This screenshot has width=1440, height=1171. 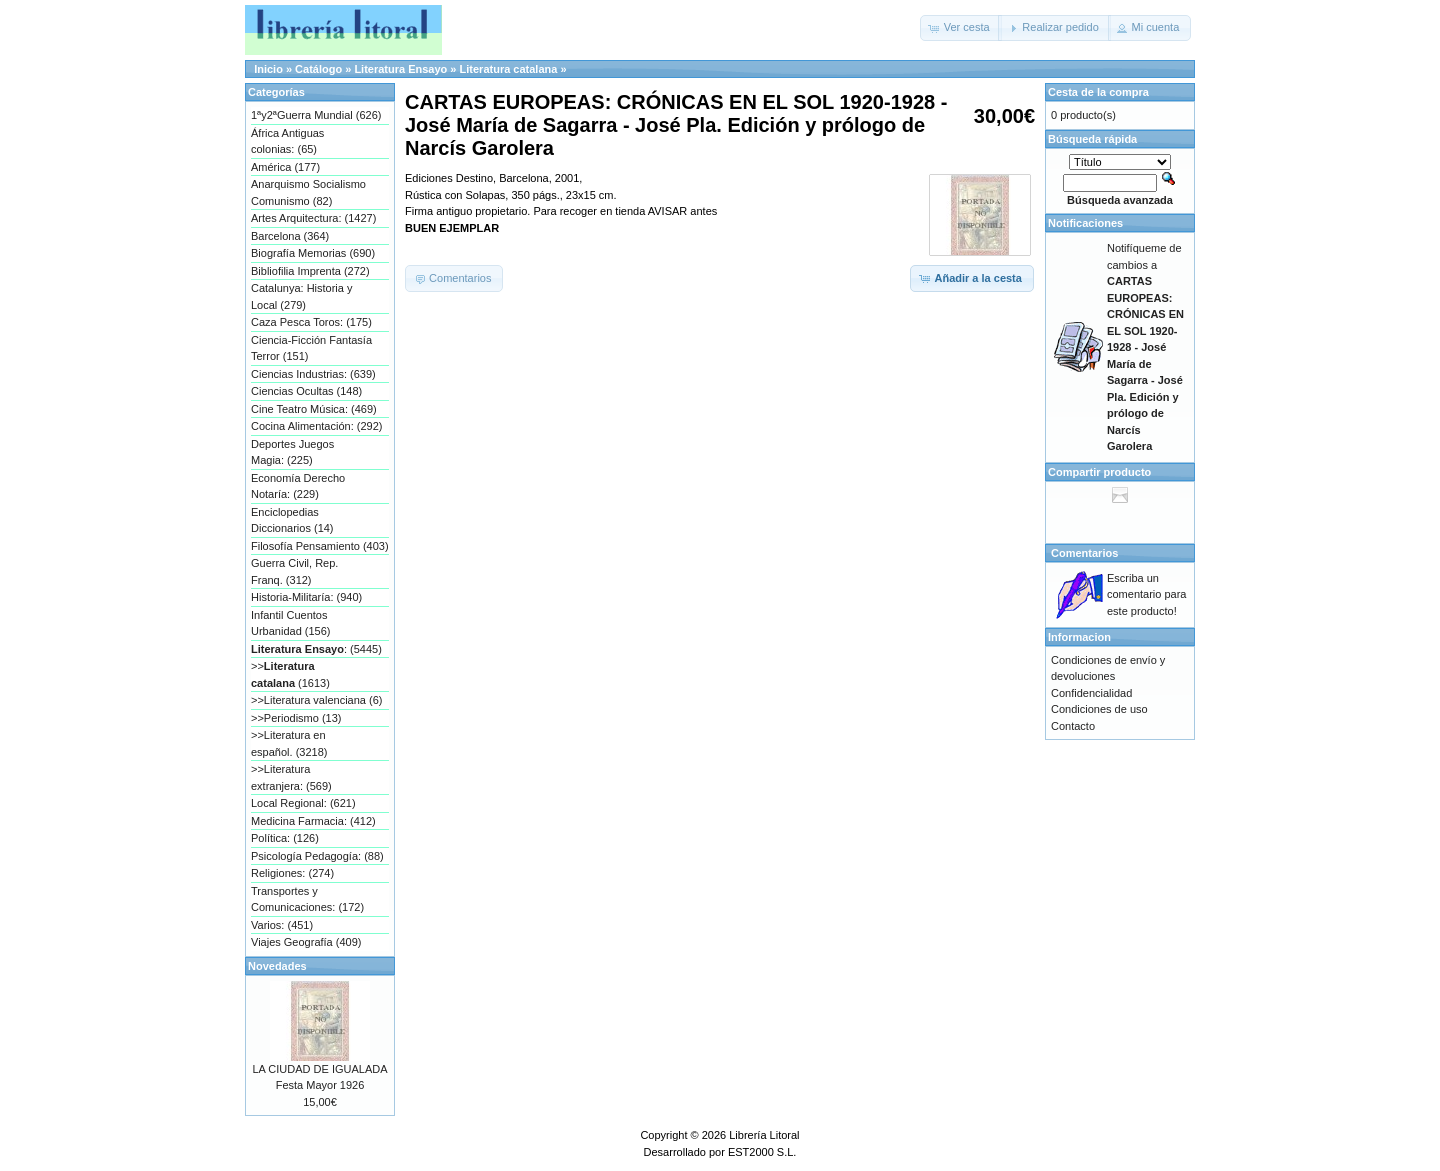 What do you see at coordinates (292, 873) in the screenshot?
I see `Religiones: (274)` at bounding box center [292, 873].